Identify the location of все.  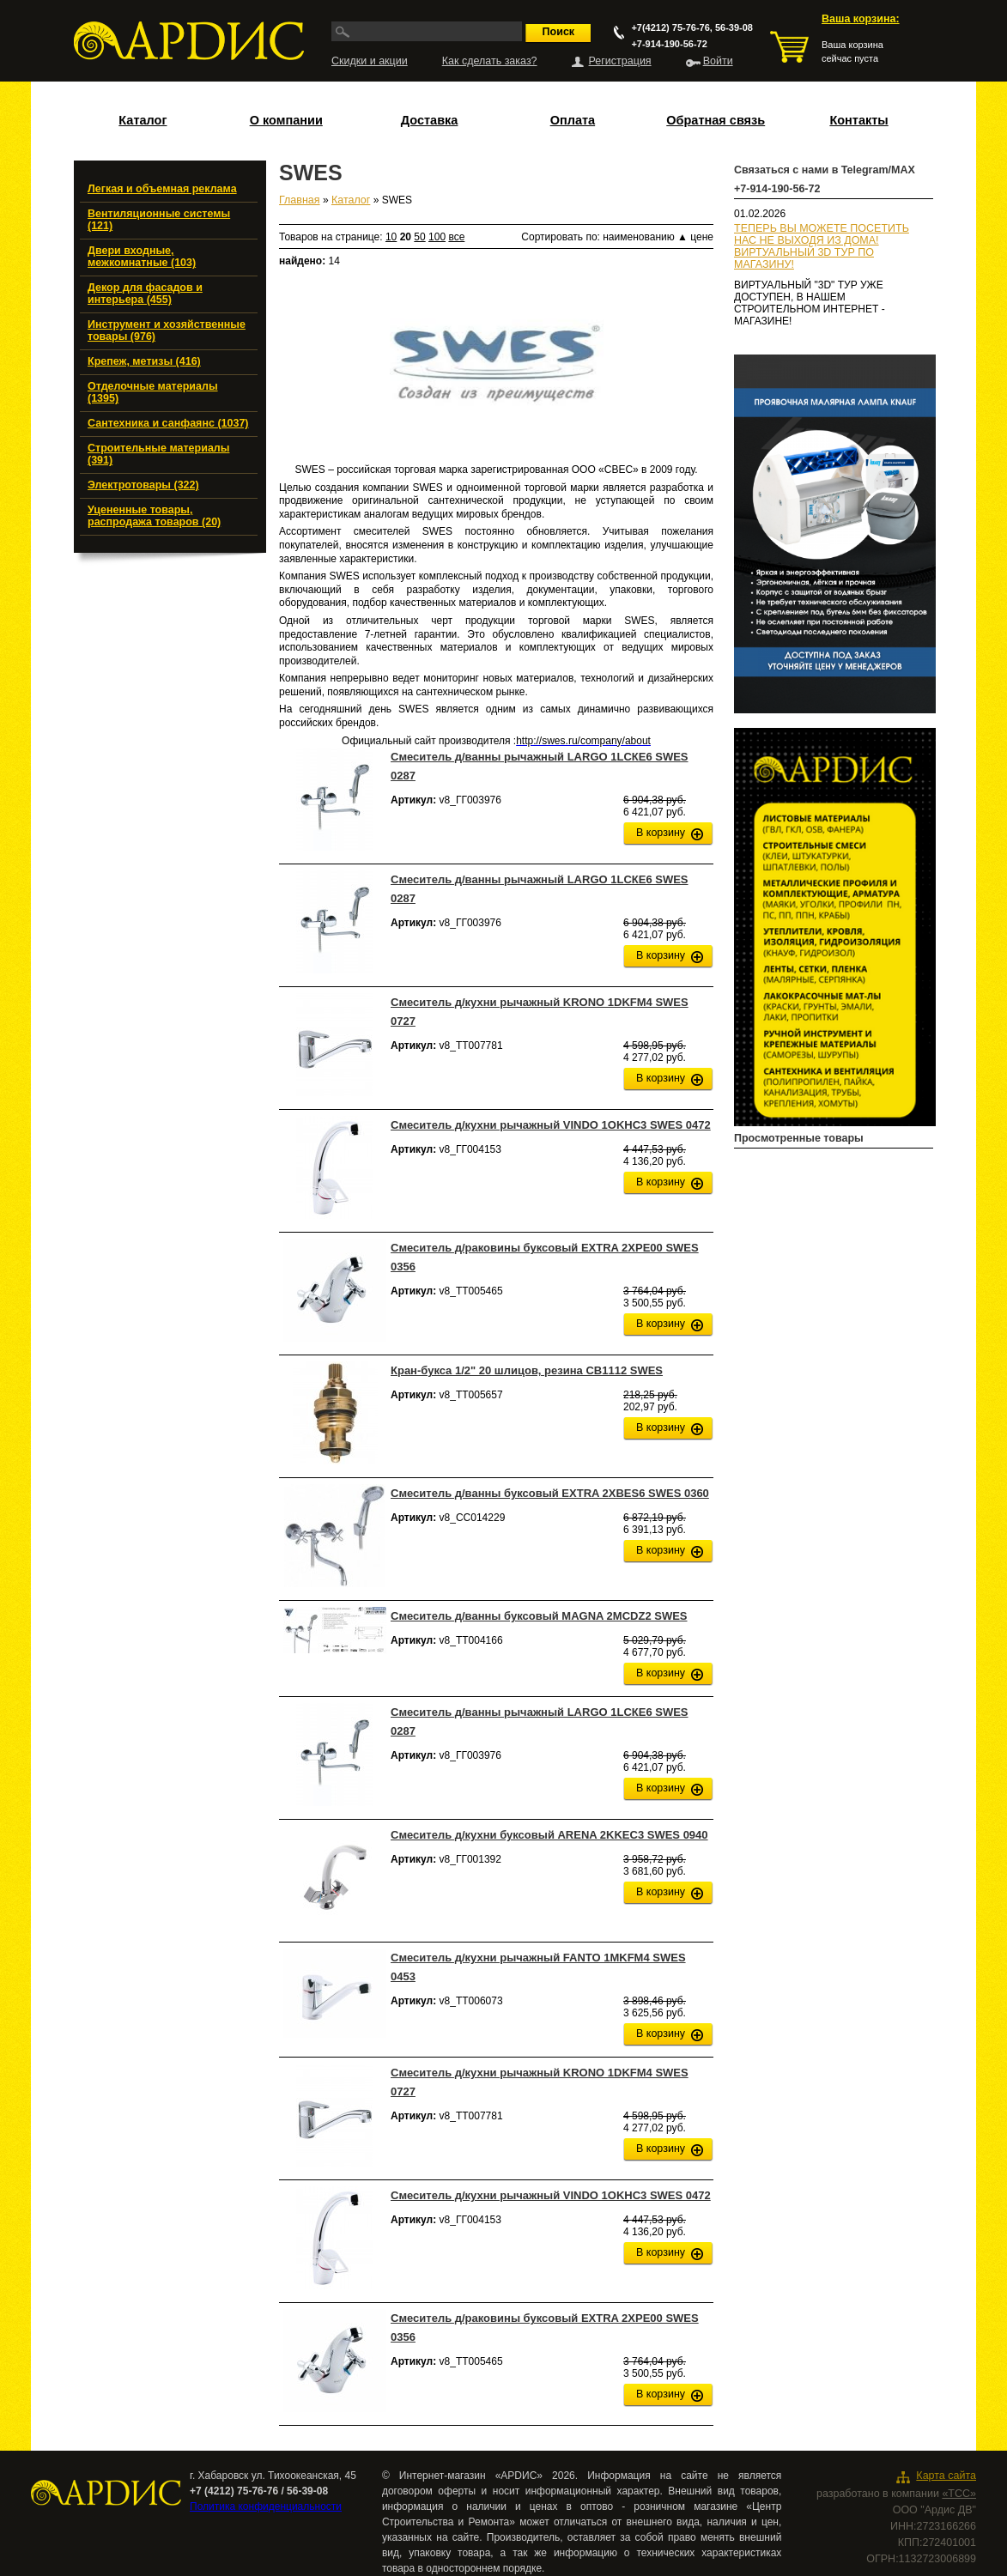
(456, 237).